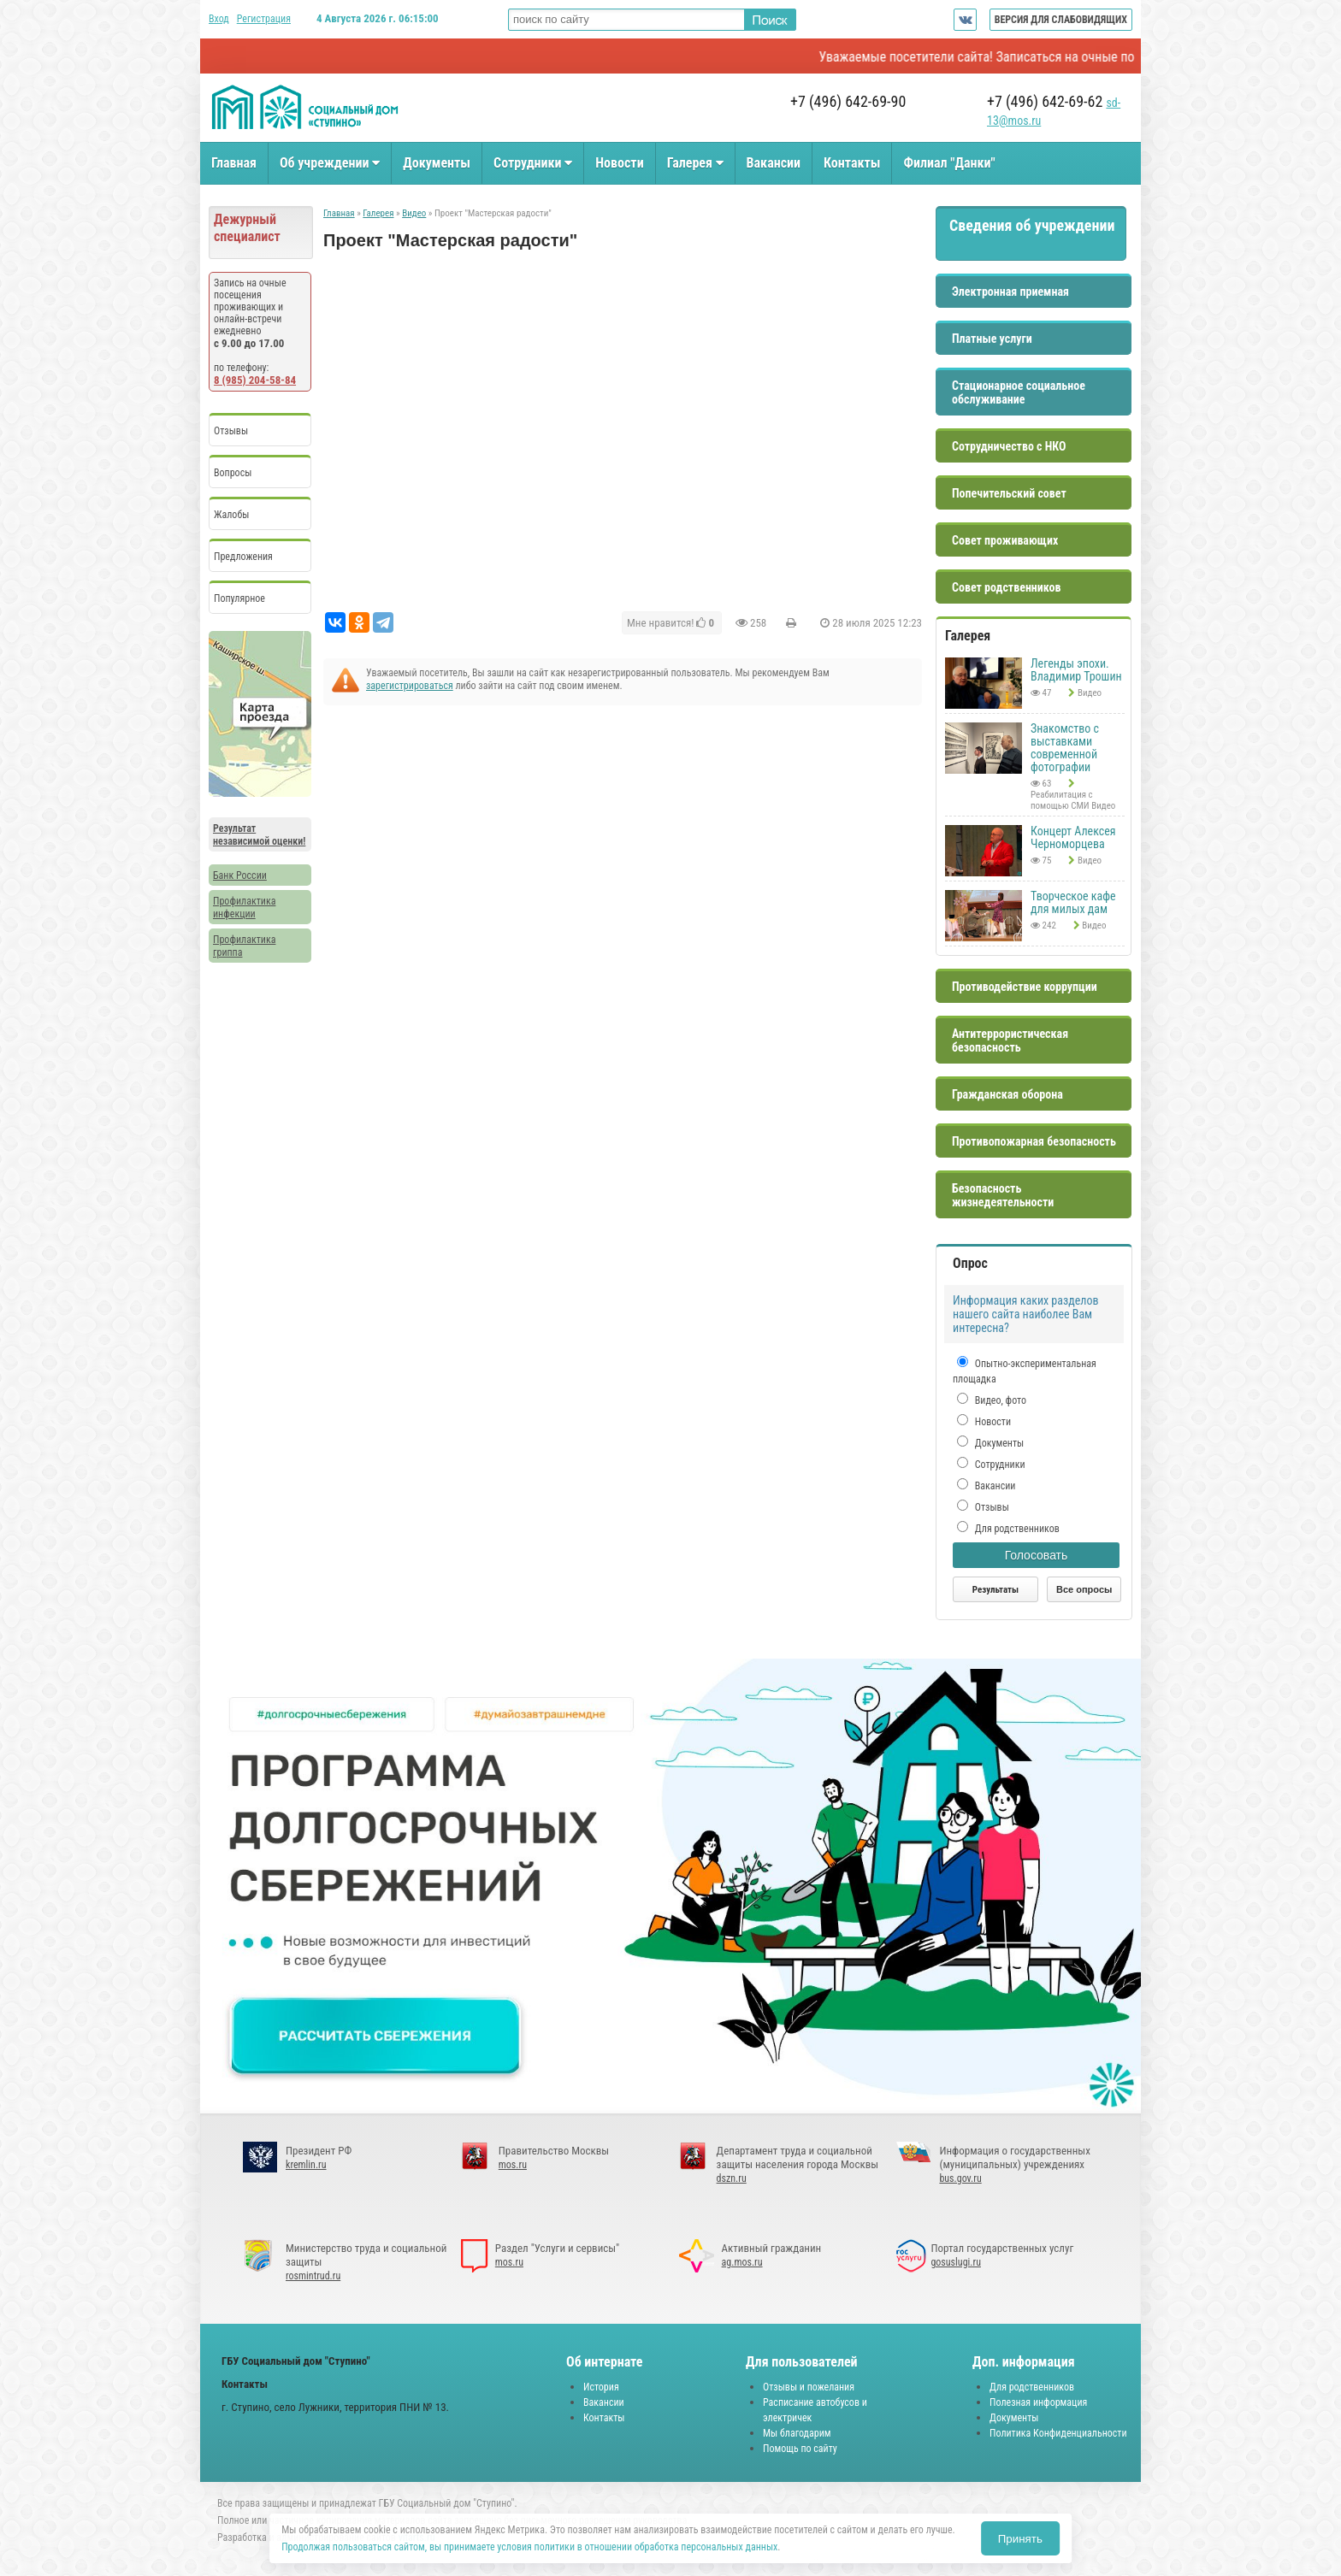 The image size is (1341, 2576). I want to click on Политика Конфиденциальности, so click(1058, 2433).